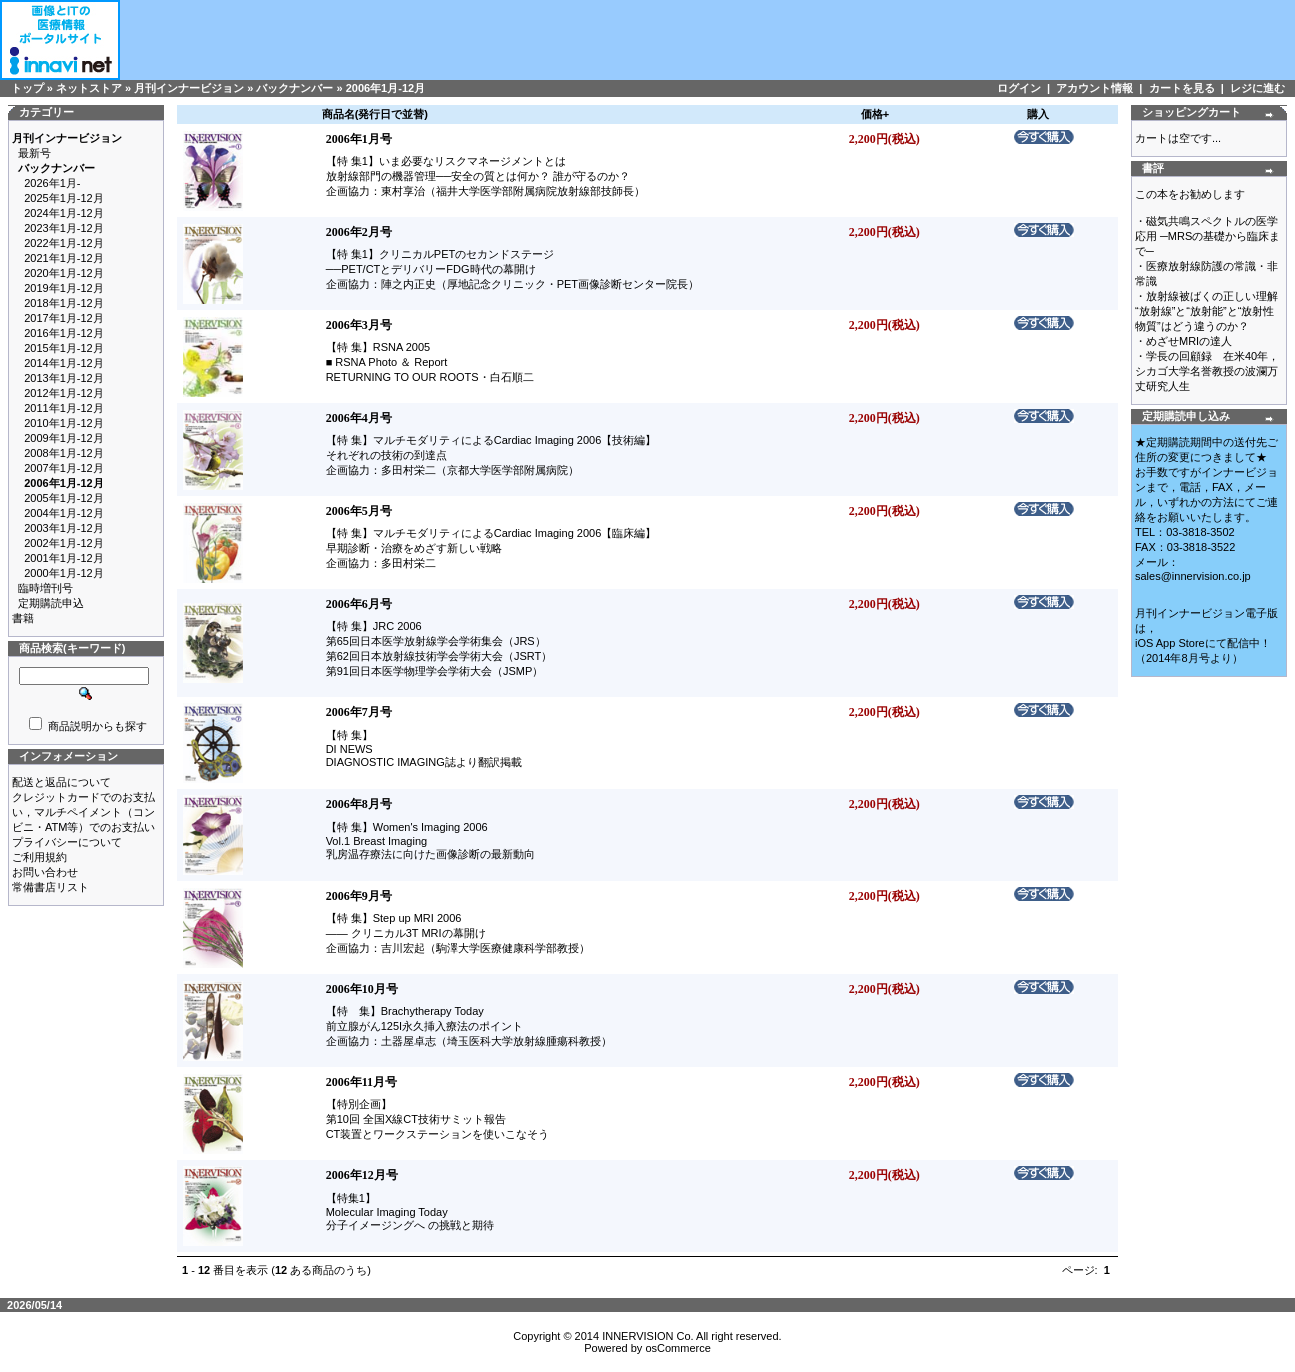 This screenshot has height=1372, width=1295. Describe the element at coordinates (359, 712) in the screenshot. I see `2006年7月号` at that location.